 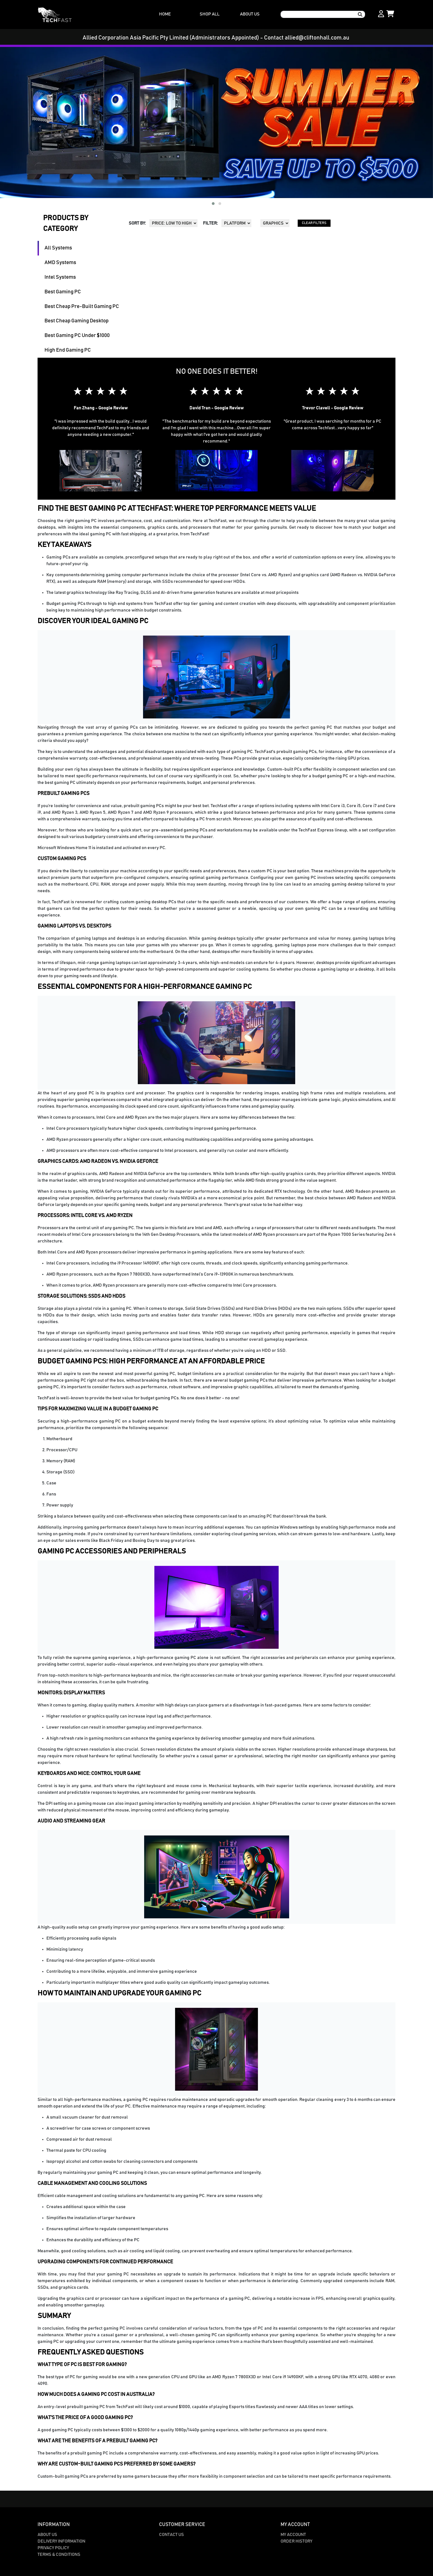 I want to click on Terms & Conditions, so click(x=59, y=2554).